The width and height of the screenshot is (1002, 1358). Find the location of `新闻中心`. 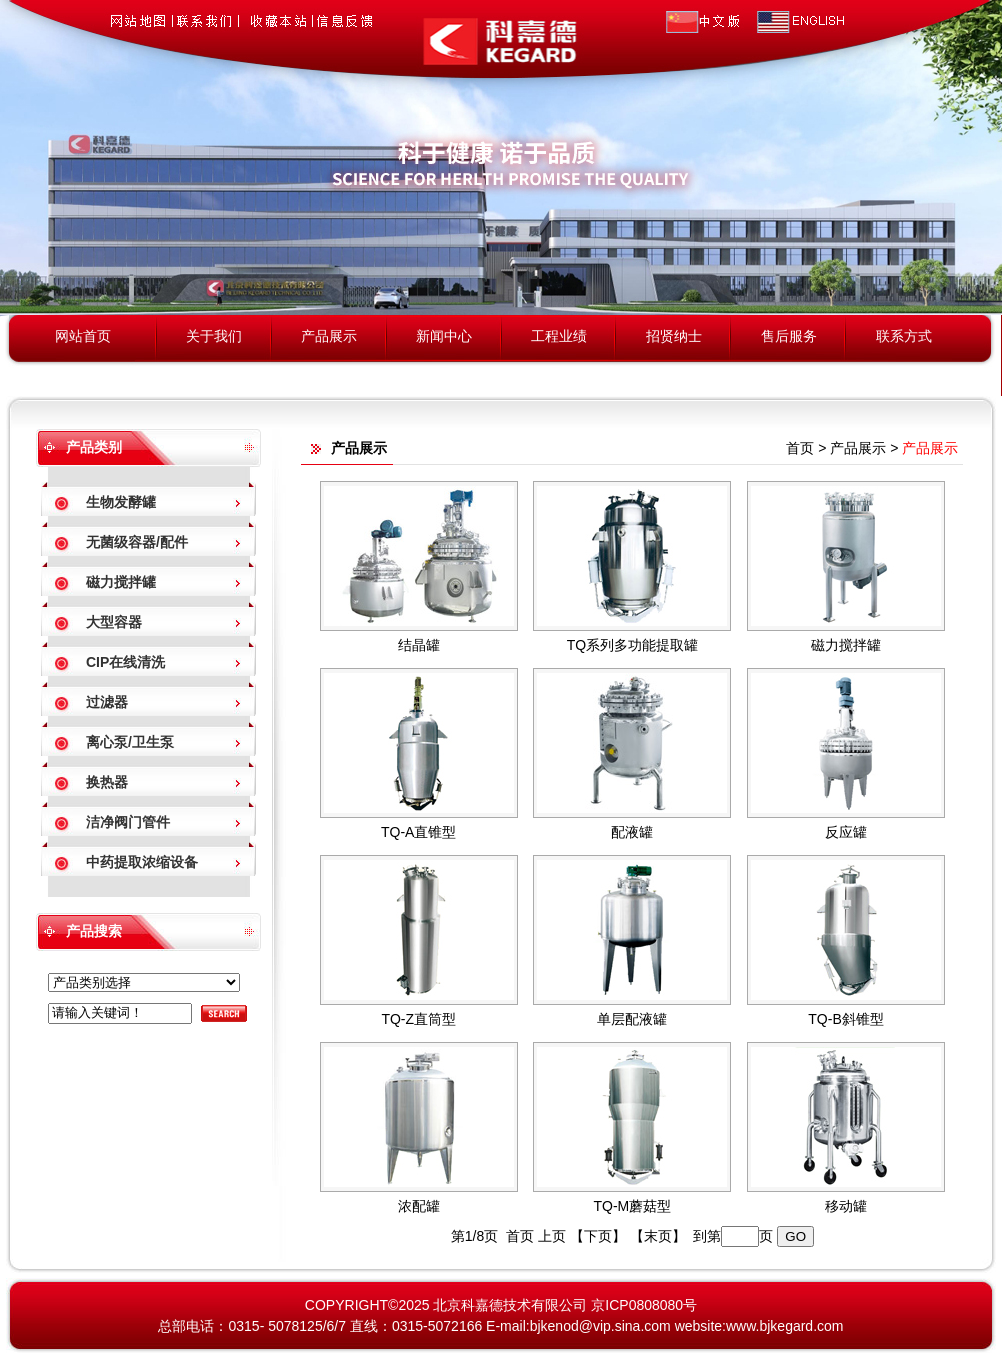

新闻中心 is located at coordinates (444, 336).